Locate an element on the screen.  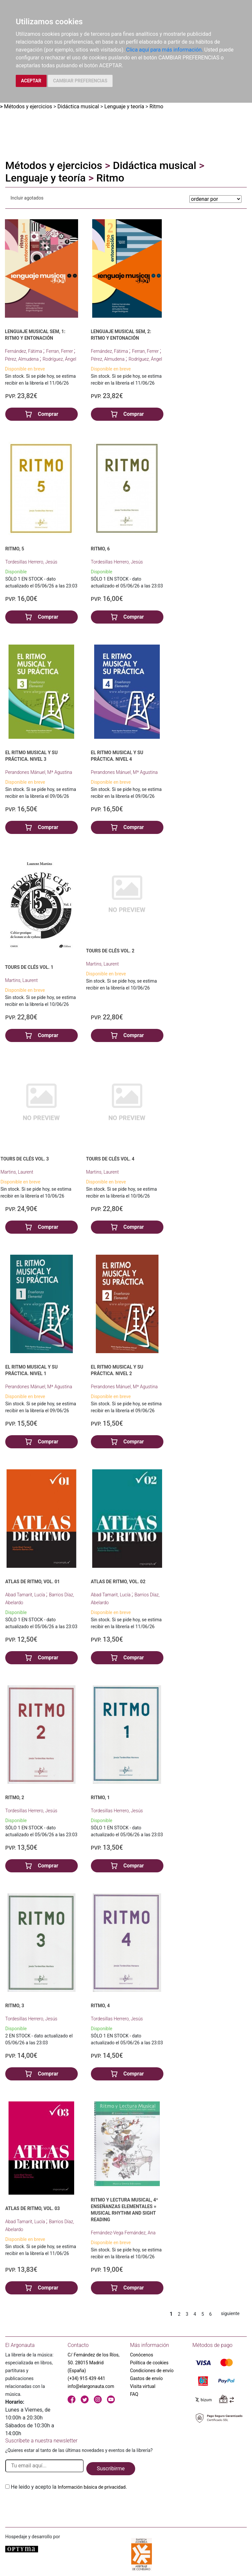
Política de cookies is located at coordinates (149, 2362).